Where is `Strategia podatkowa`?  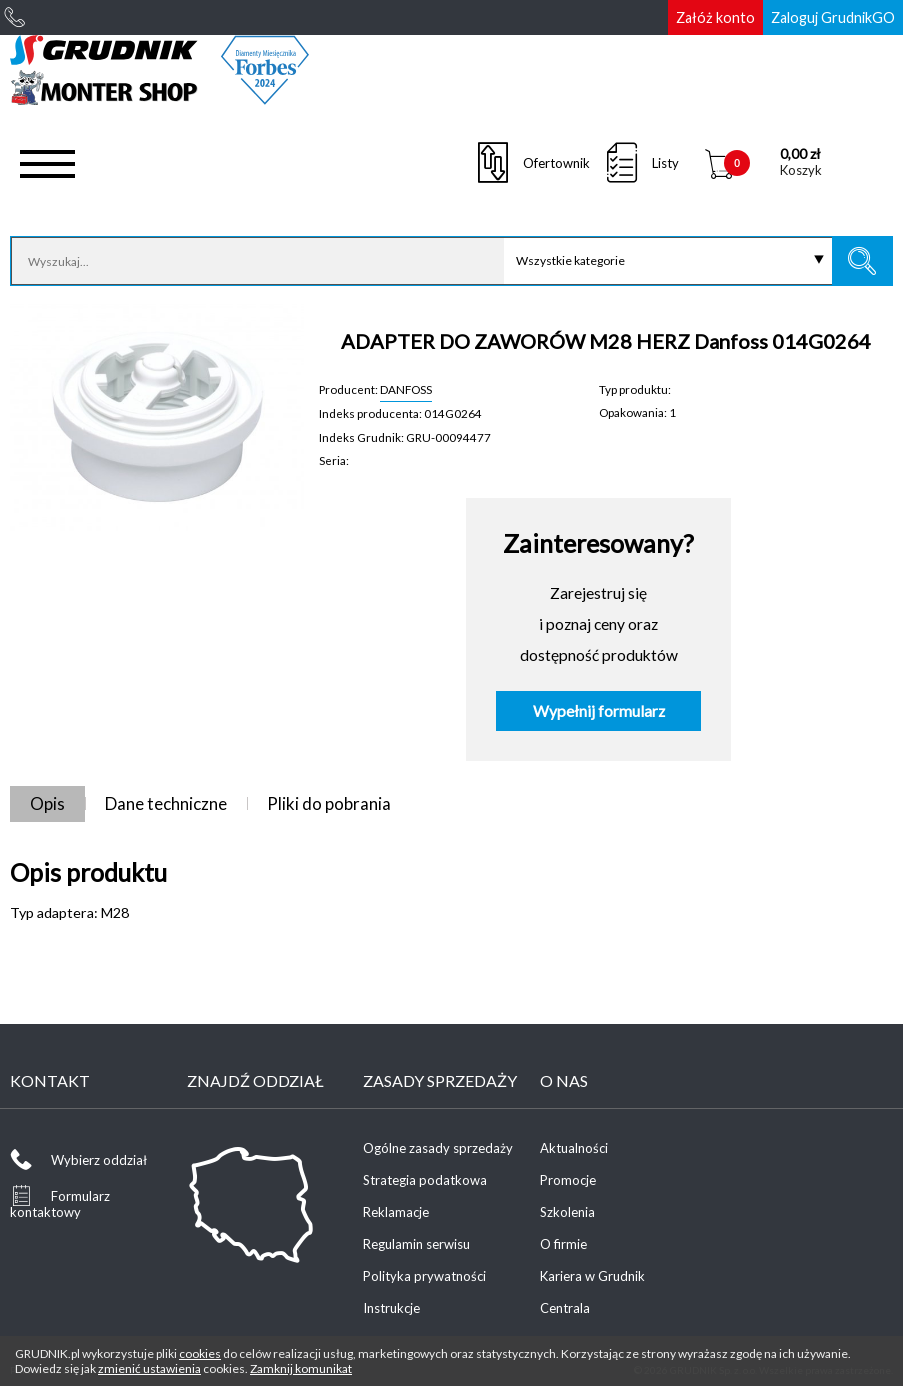 Strategia podatkowa is located at coordinates (425, 1180).